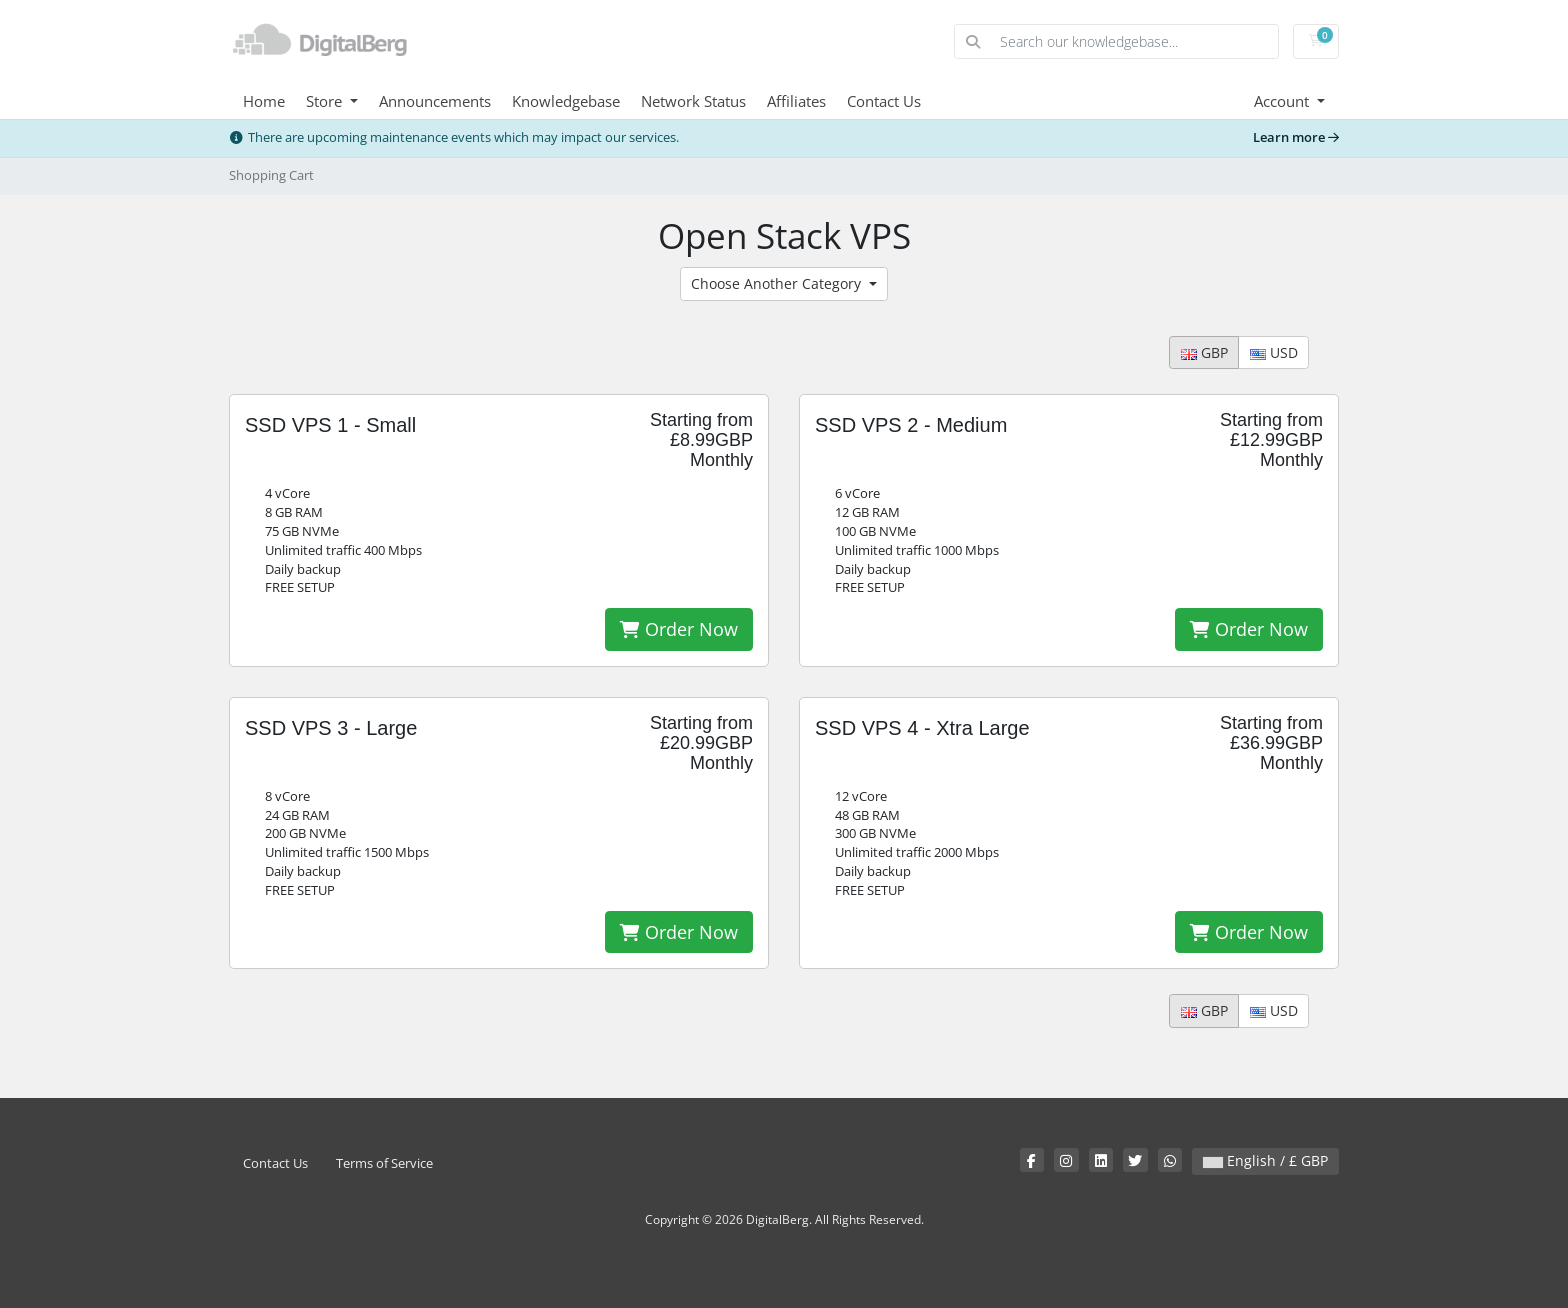 The image size is (1568, 1308). I want to click on Knowledgebase, so click(566, 101).